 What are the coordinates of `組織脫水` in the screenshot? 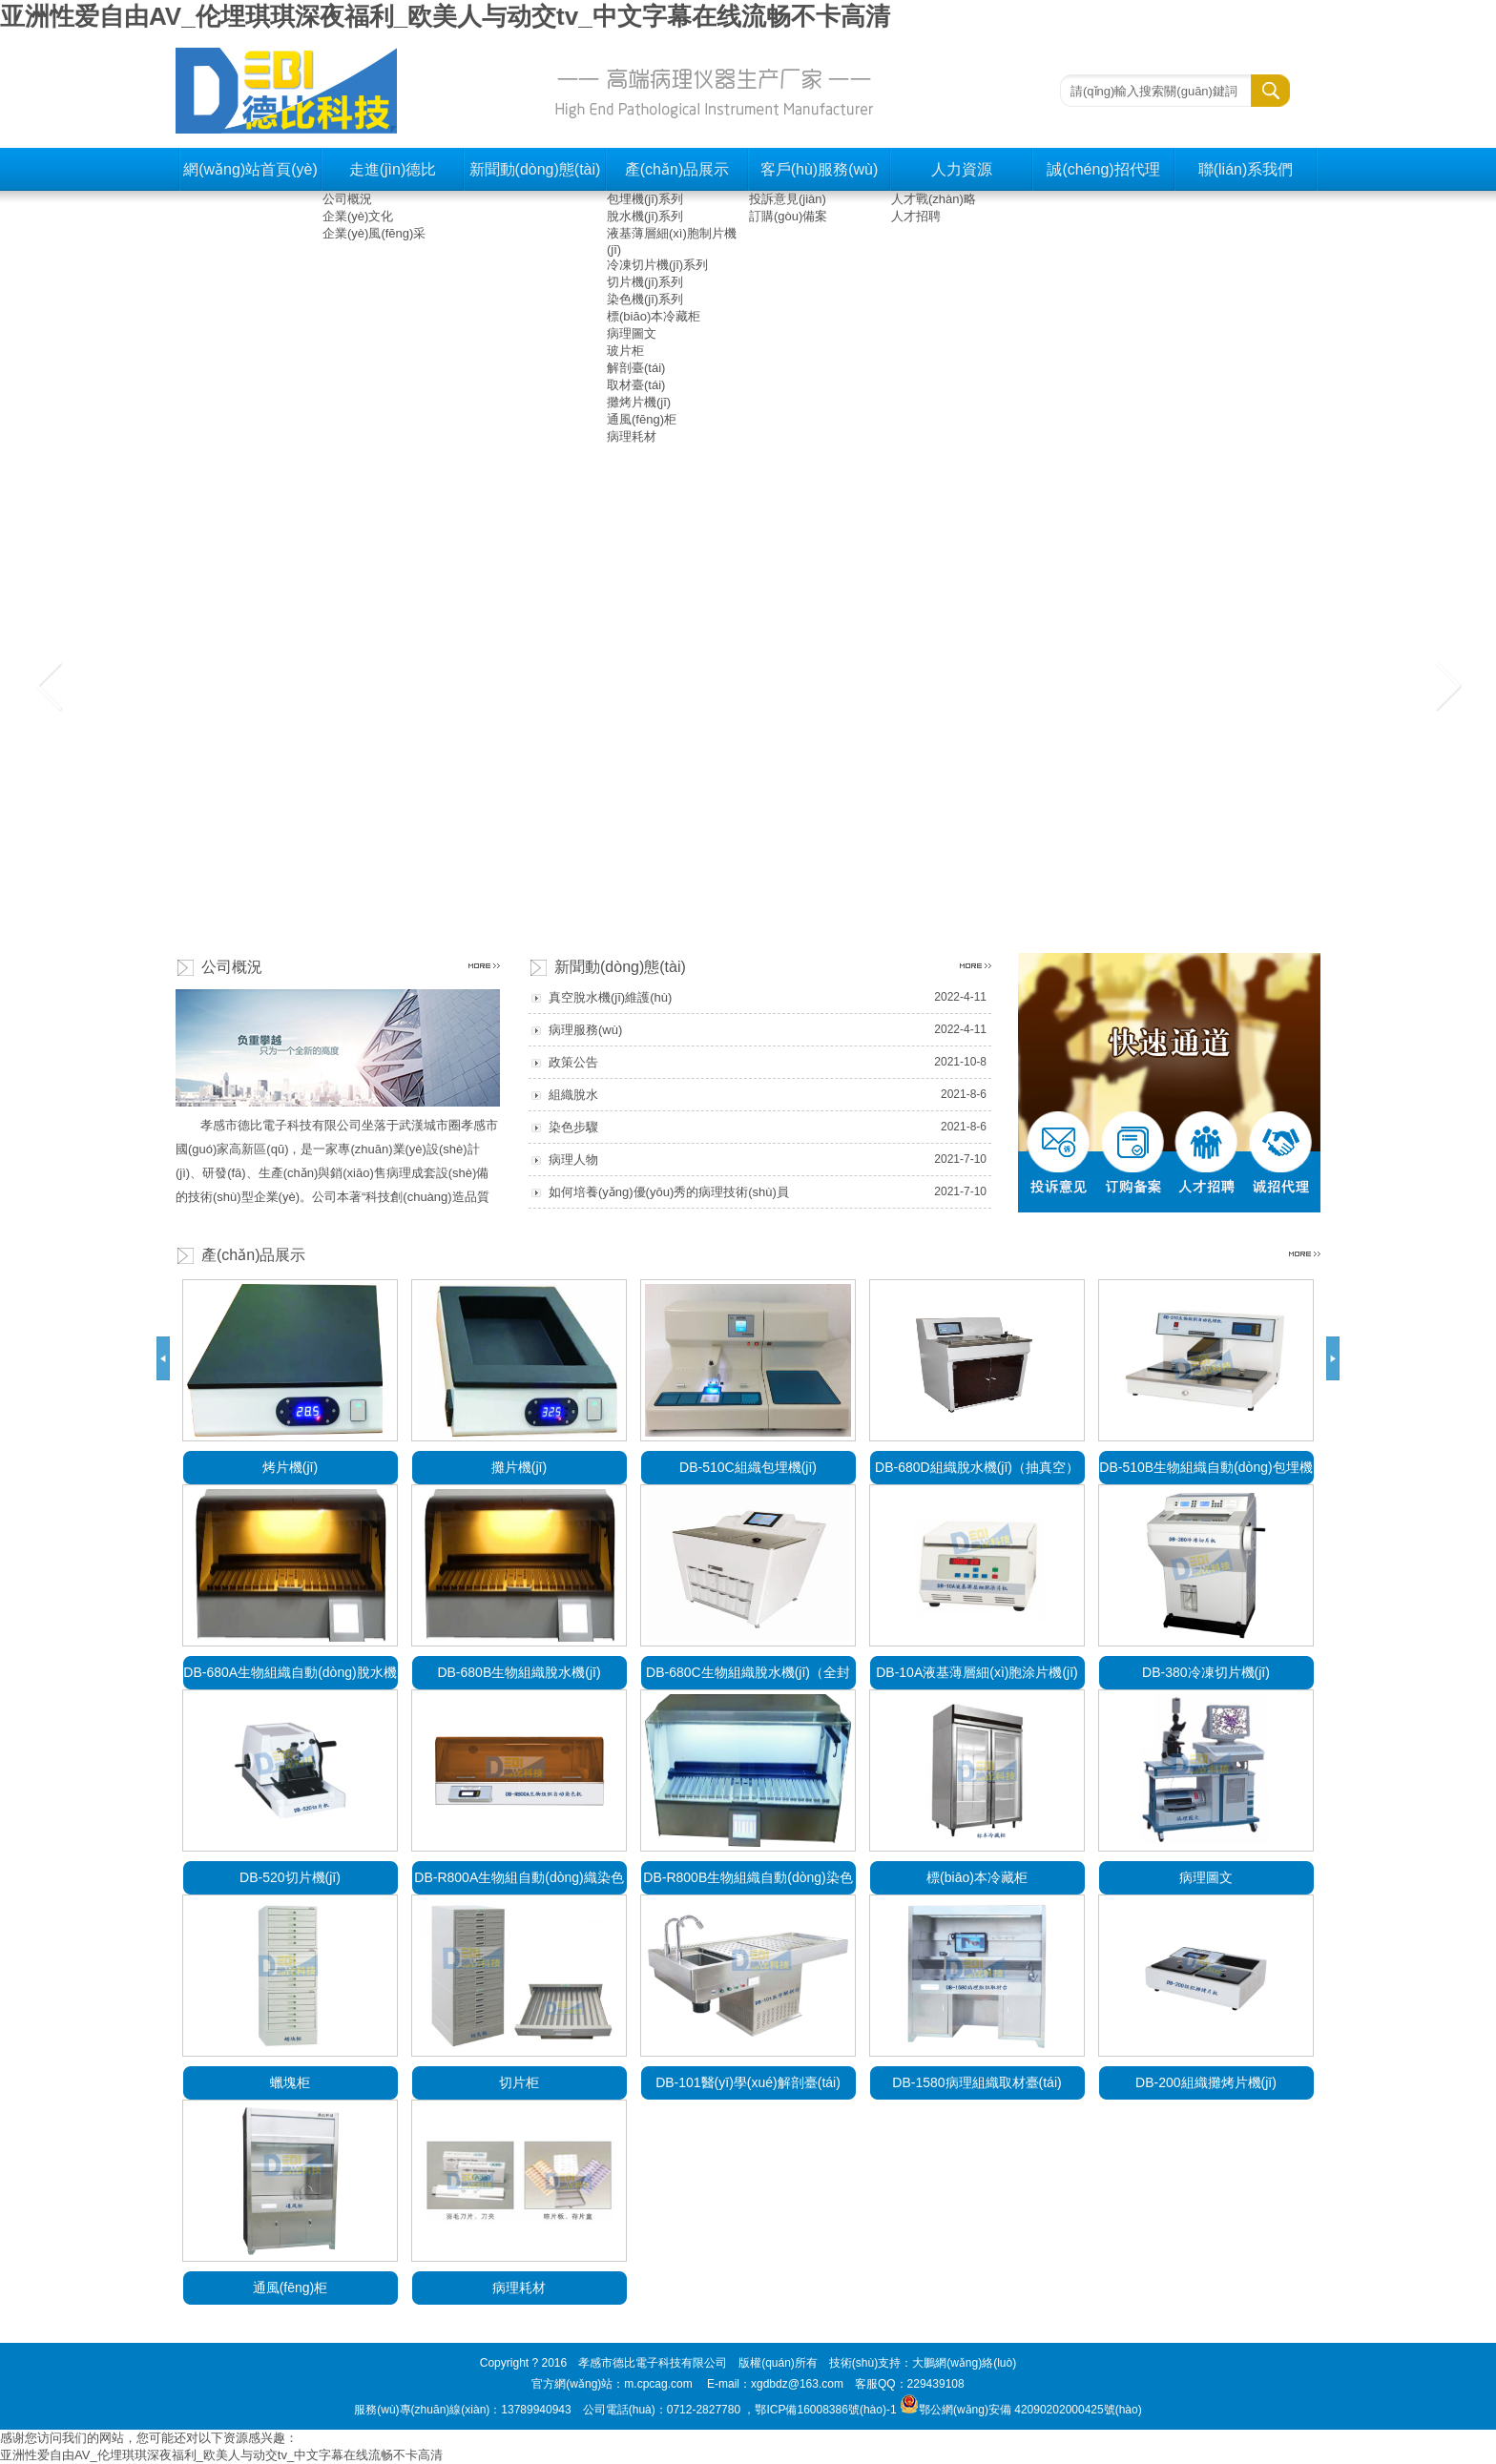 It's located at (573, 1094).